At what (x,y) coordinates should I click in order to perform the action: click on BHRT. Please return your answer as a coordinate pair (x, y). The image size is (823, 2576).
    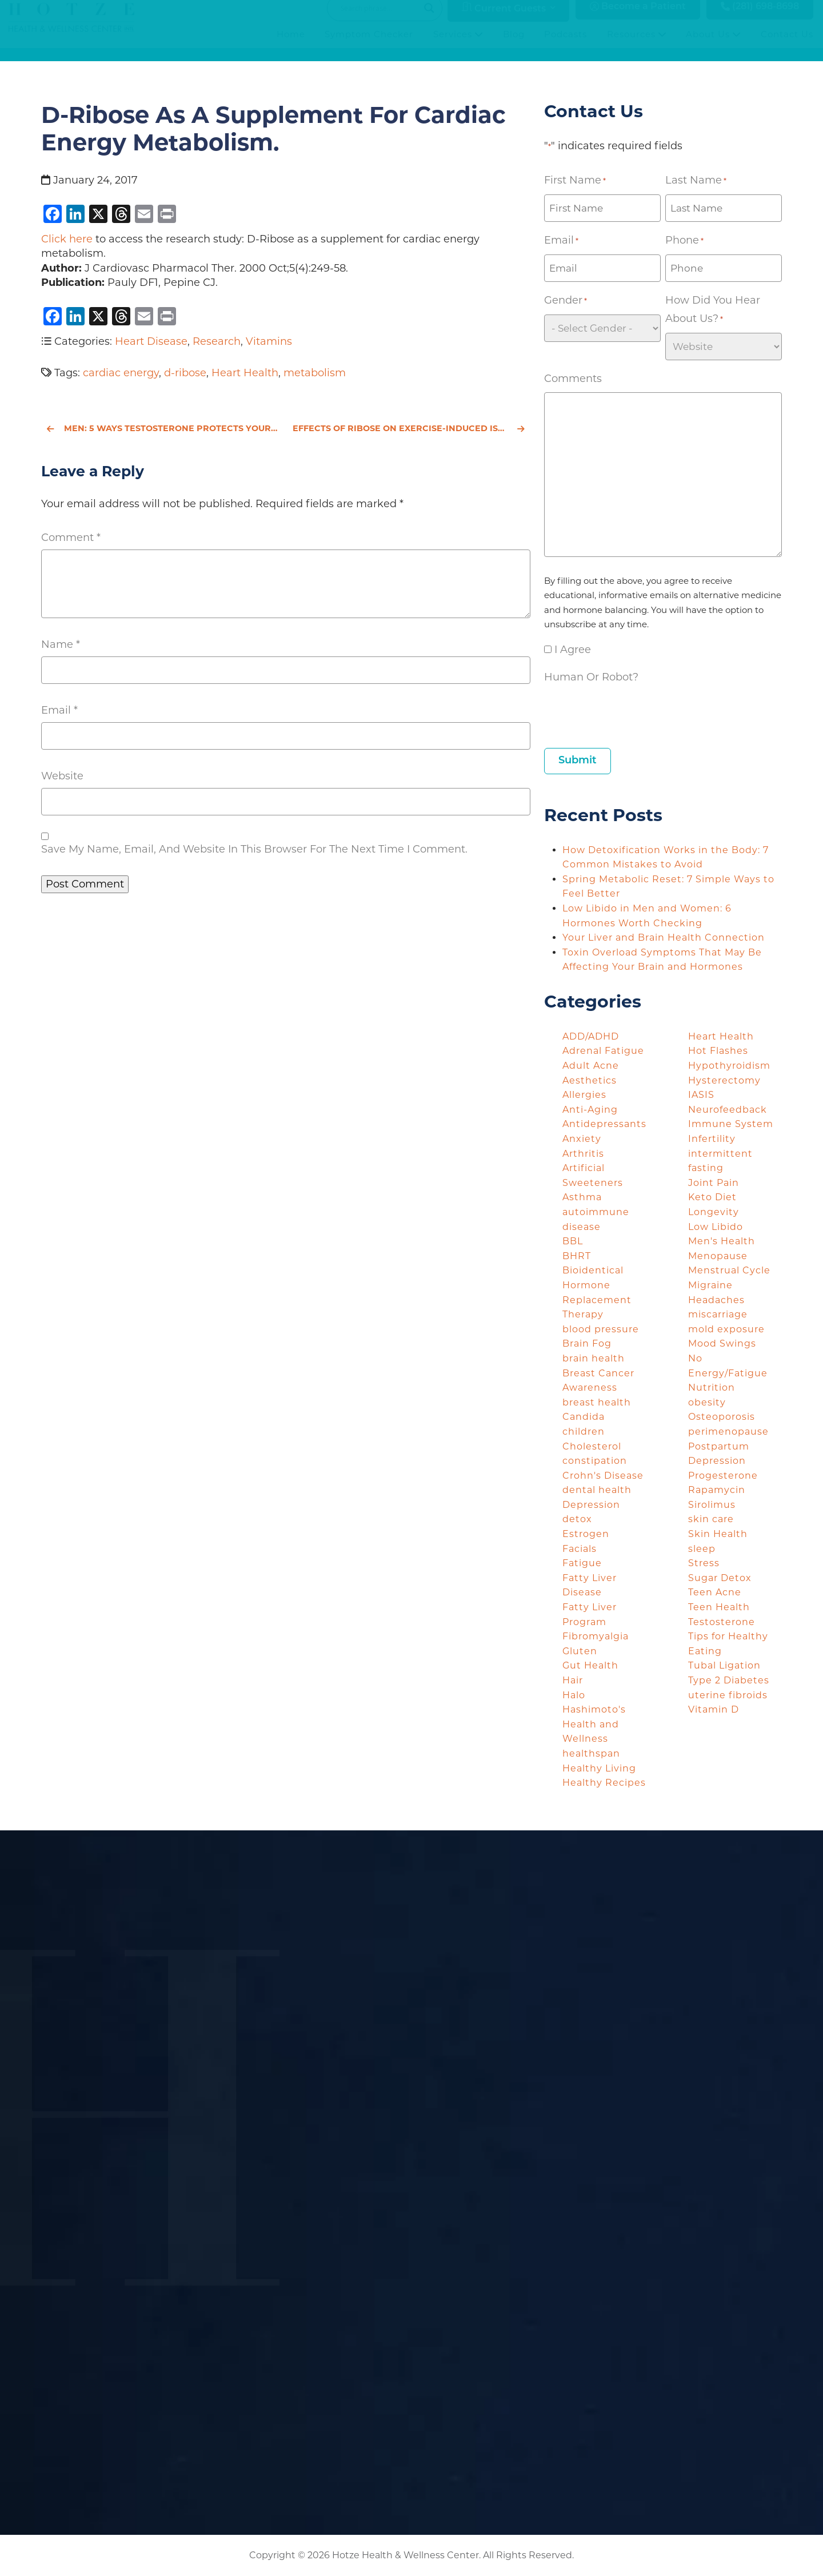
    Looking at the image, I should click on (576, 1256).